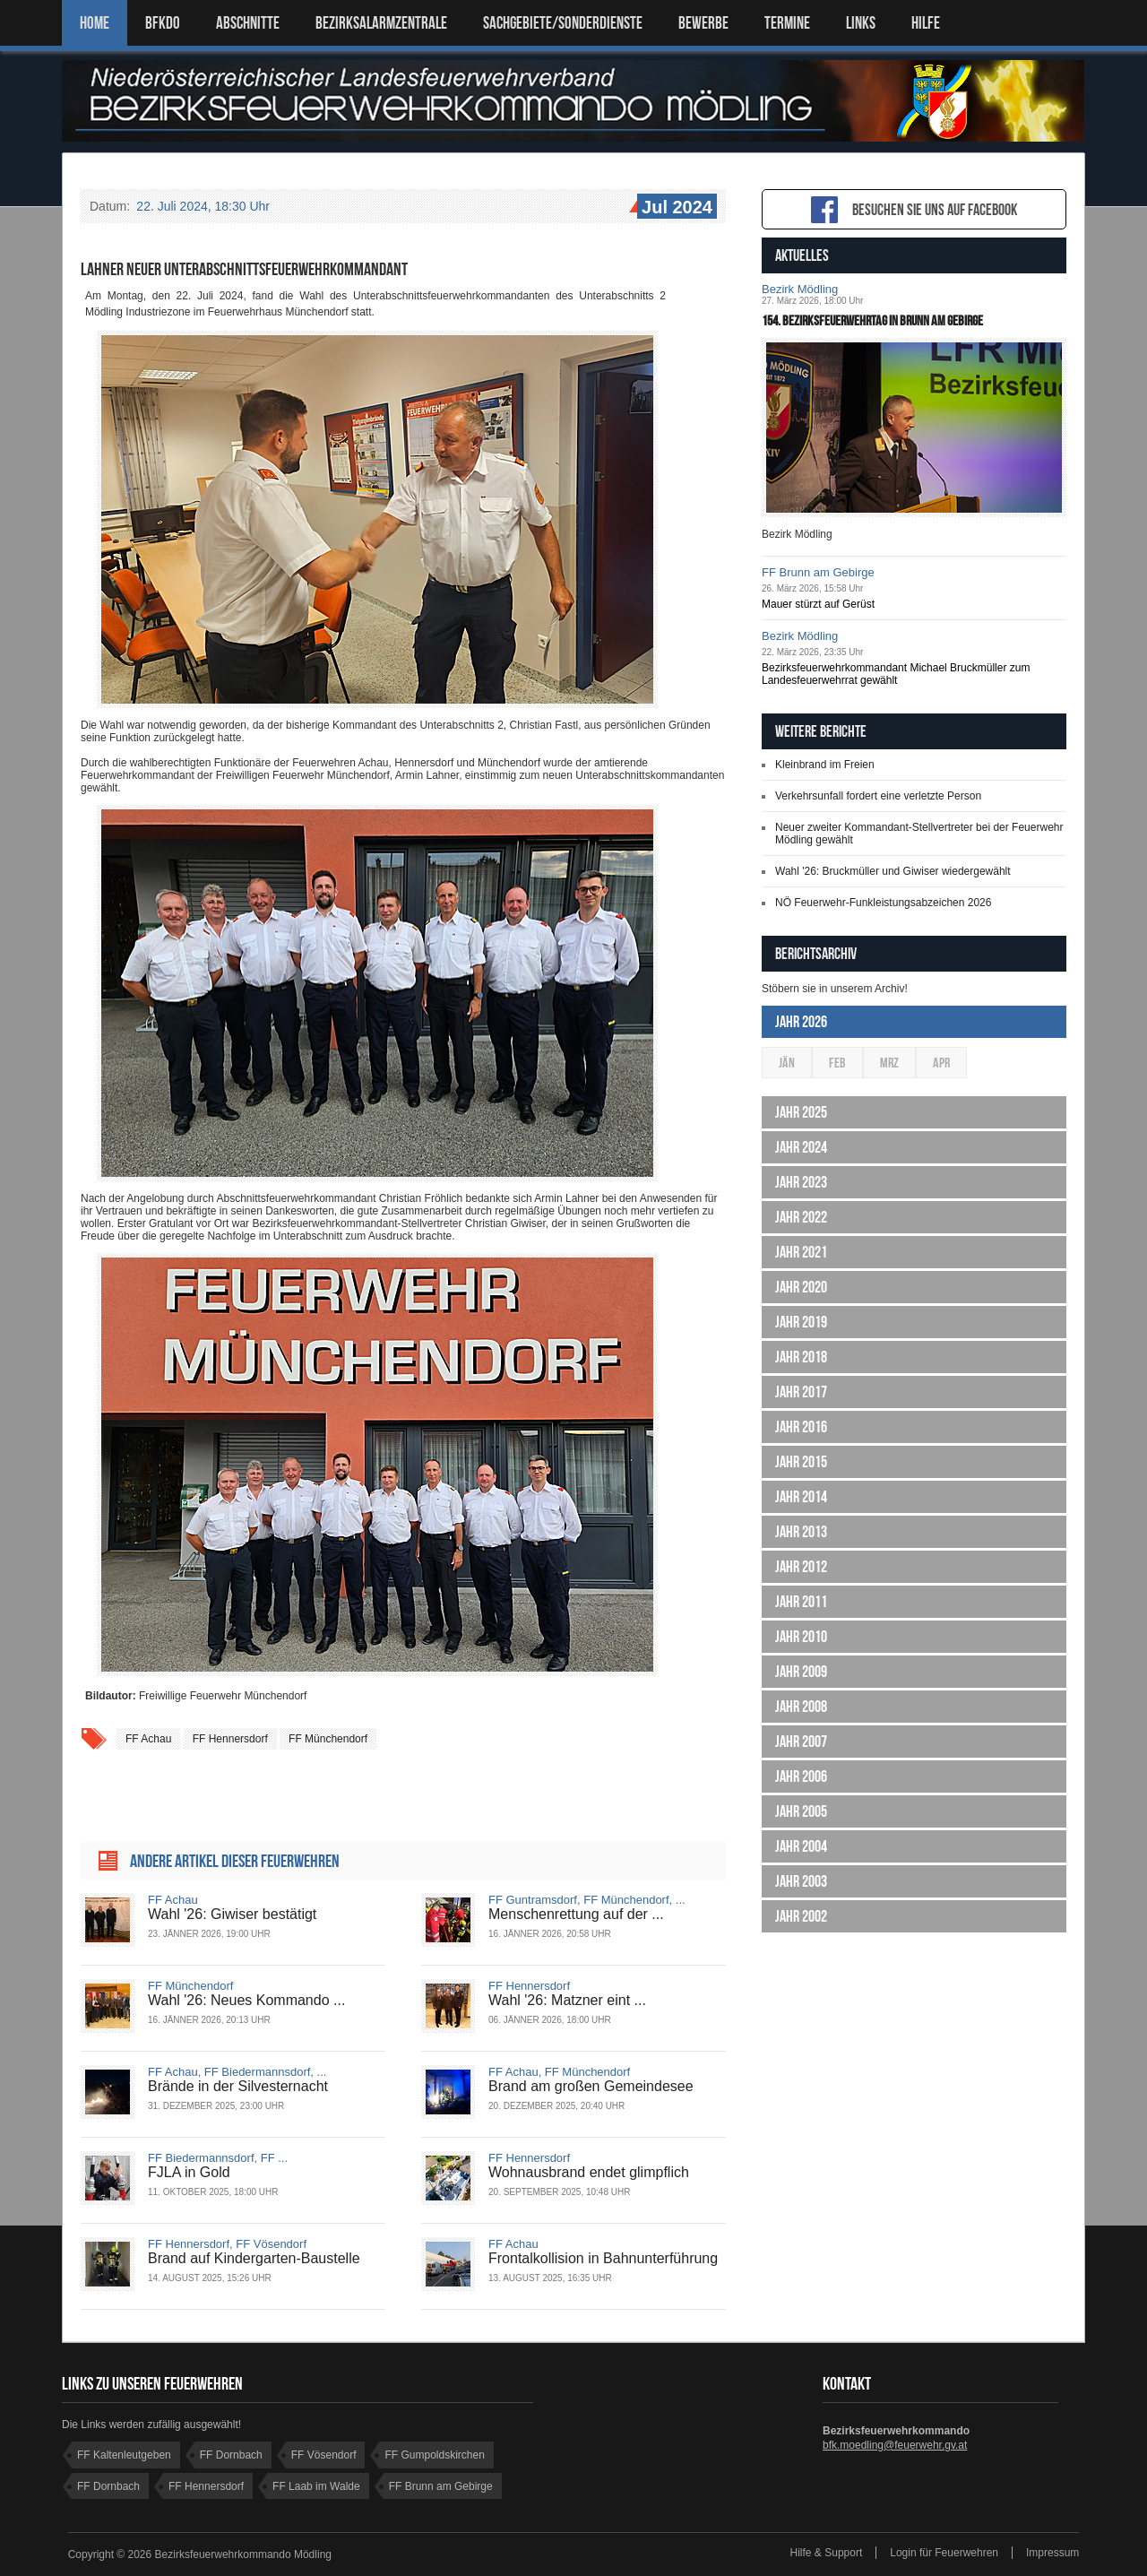  What do you see at coordinates (801, 1217) in the screenshot?
I see `Jahr 2022` at bounding box center [801, 1217].